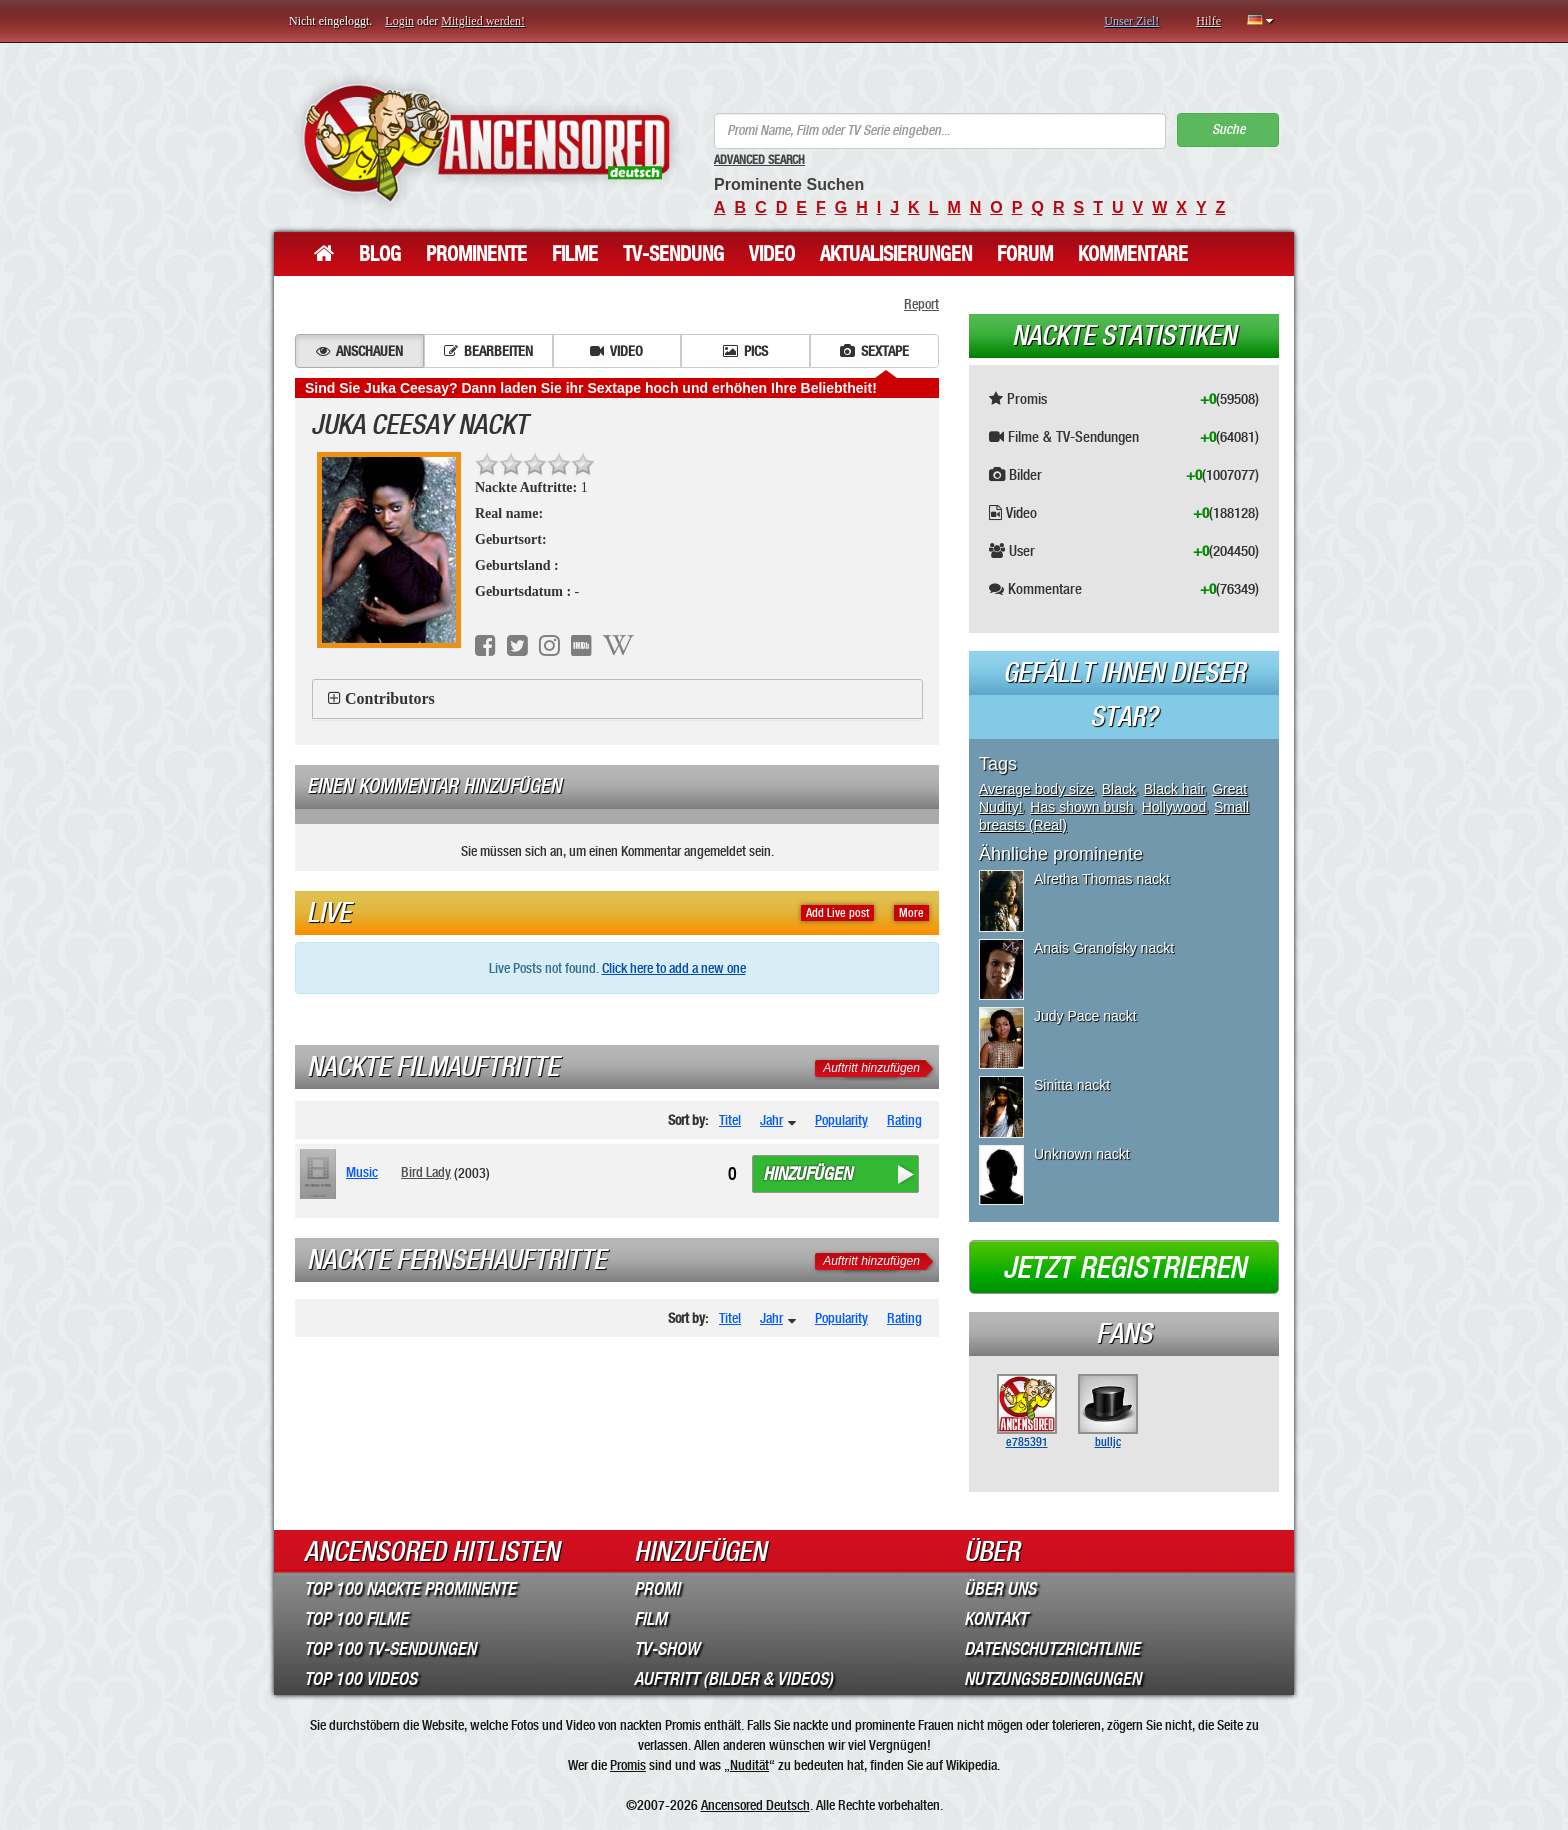  What do you see at coordinates (1133, 254) in the screenshot?
I see `Kommentare` at bounding box center [1133, 254].